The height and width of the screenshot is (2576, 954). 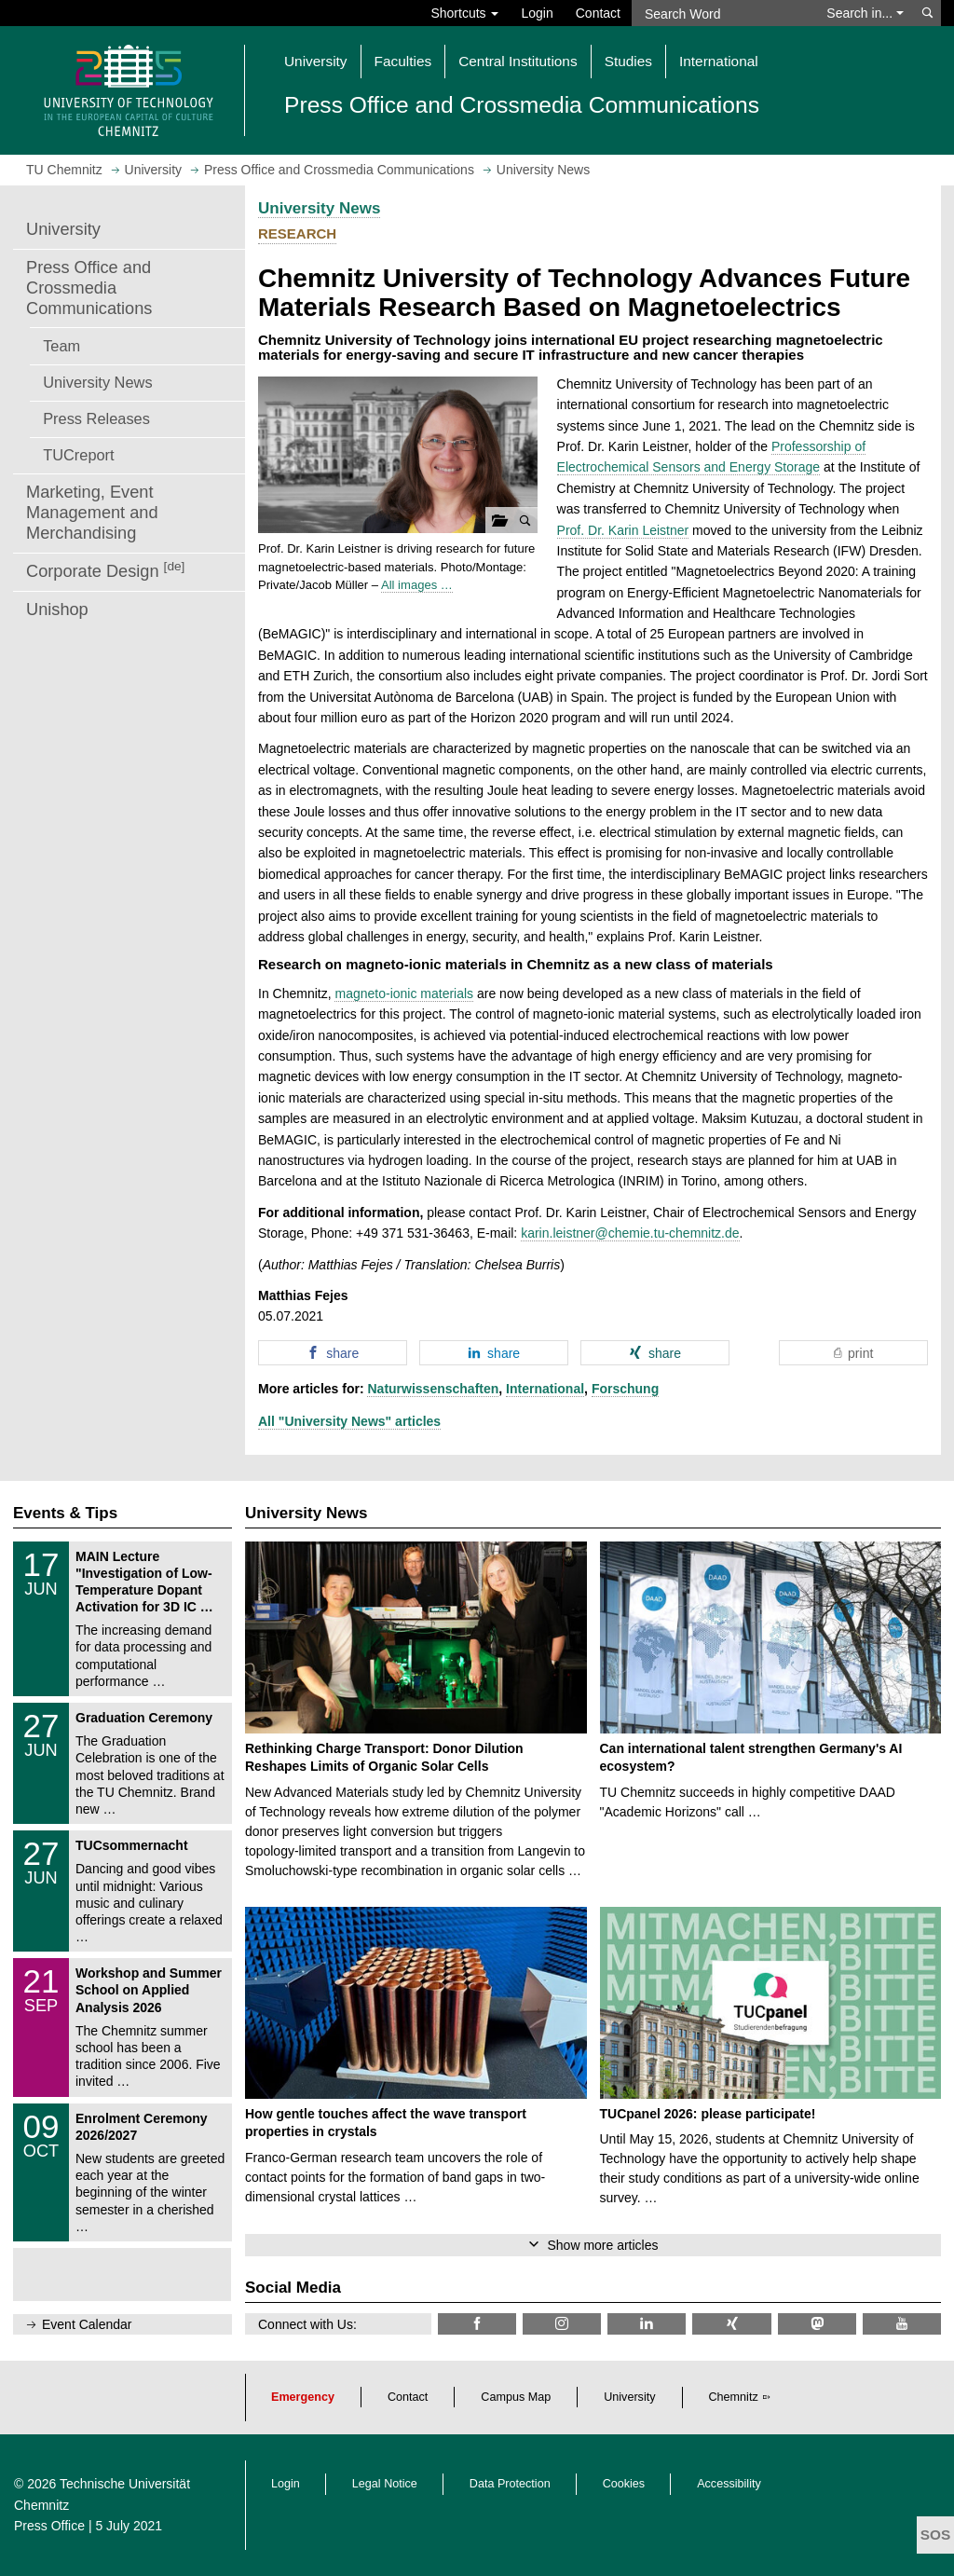 I want to click on Forschung, so click(x=625, y=1388).